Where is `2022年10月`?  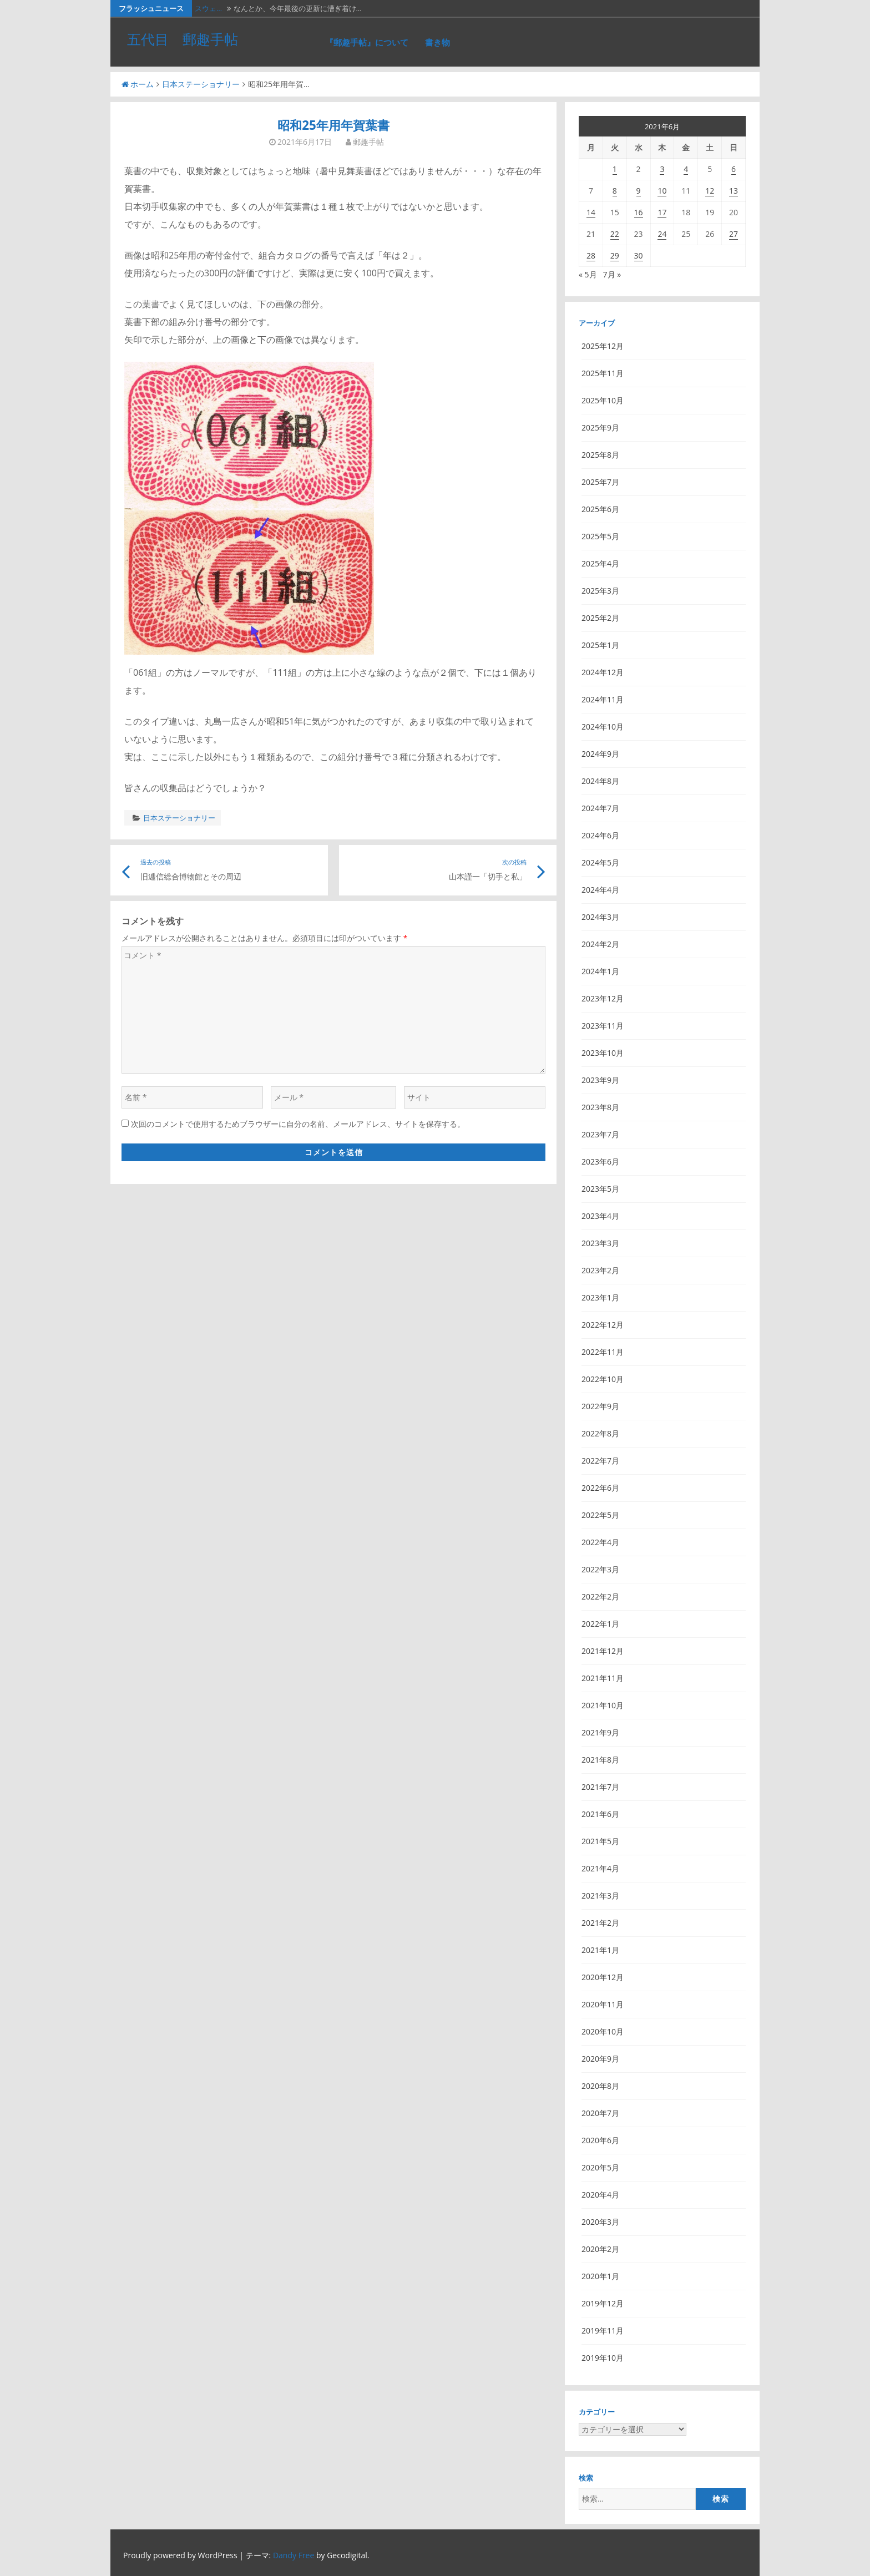
2022年10月 is located at coordinates (602, 1379).